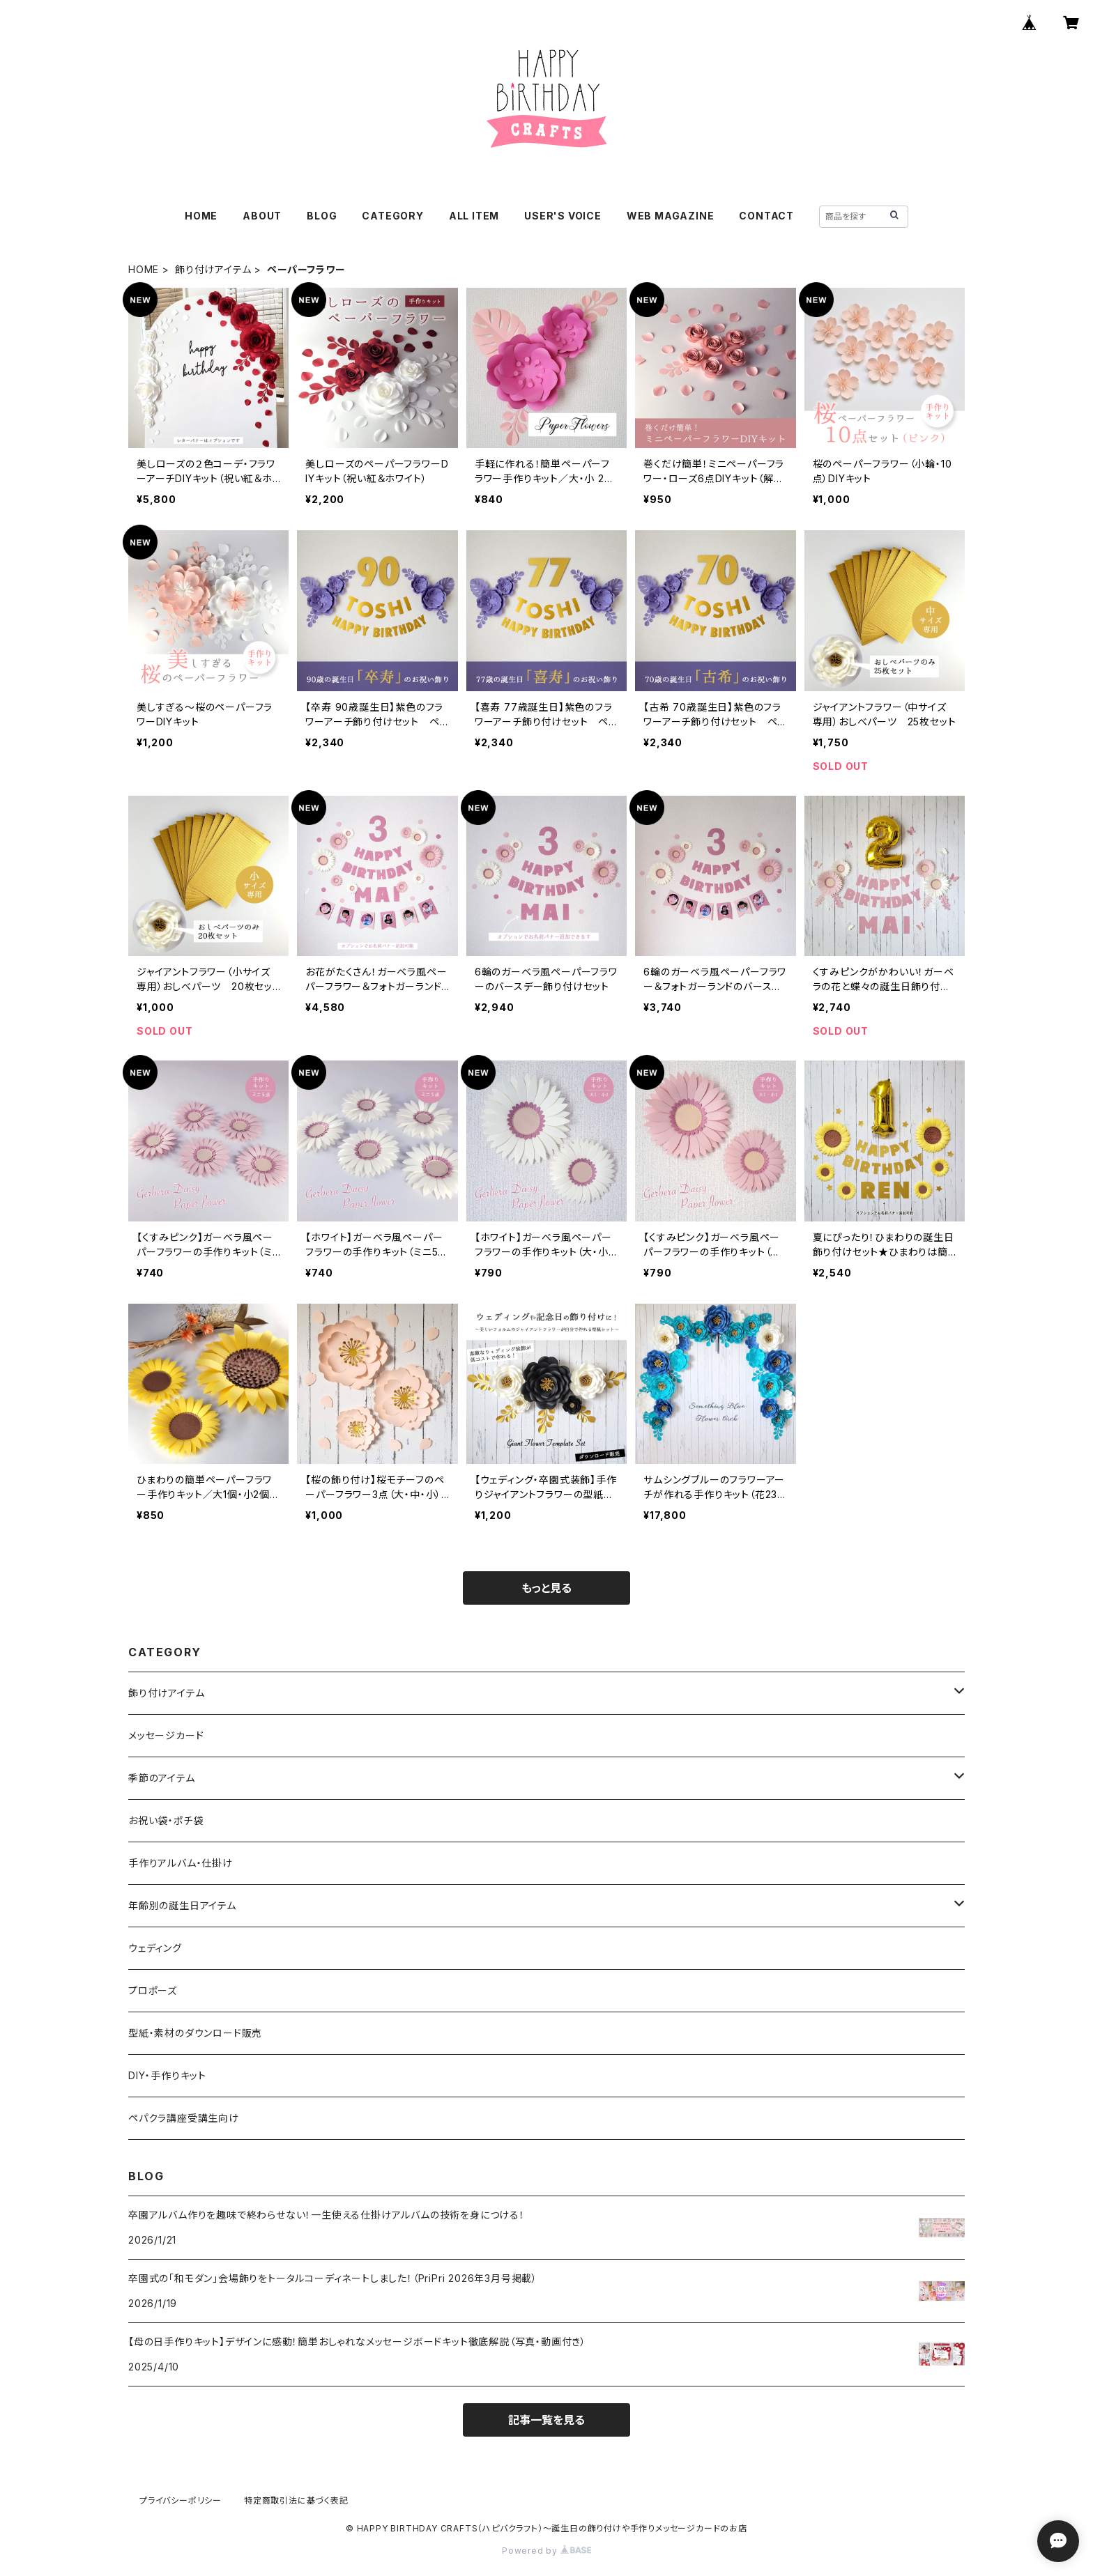 Image resolution: width=1093 pixels, height=2576 pixels. I want to click on ウェディング, so click(155, 1948).